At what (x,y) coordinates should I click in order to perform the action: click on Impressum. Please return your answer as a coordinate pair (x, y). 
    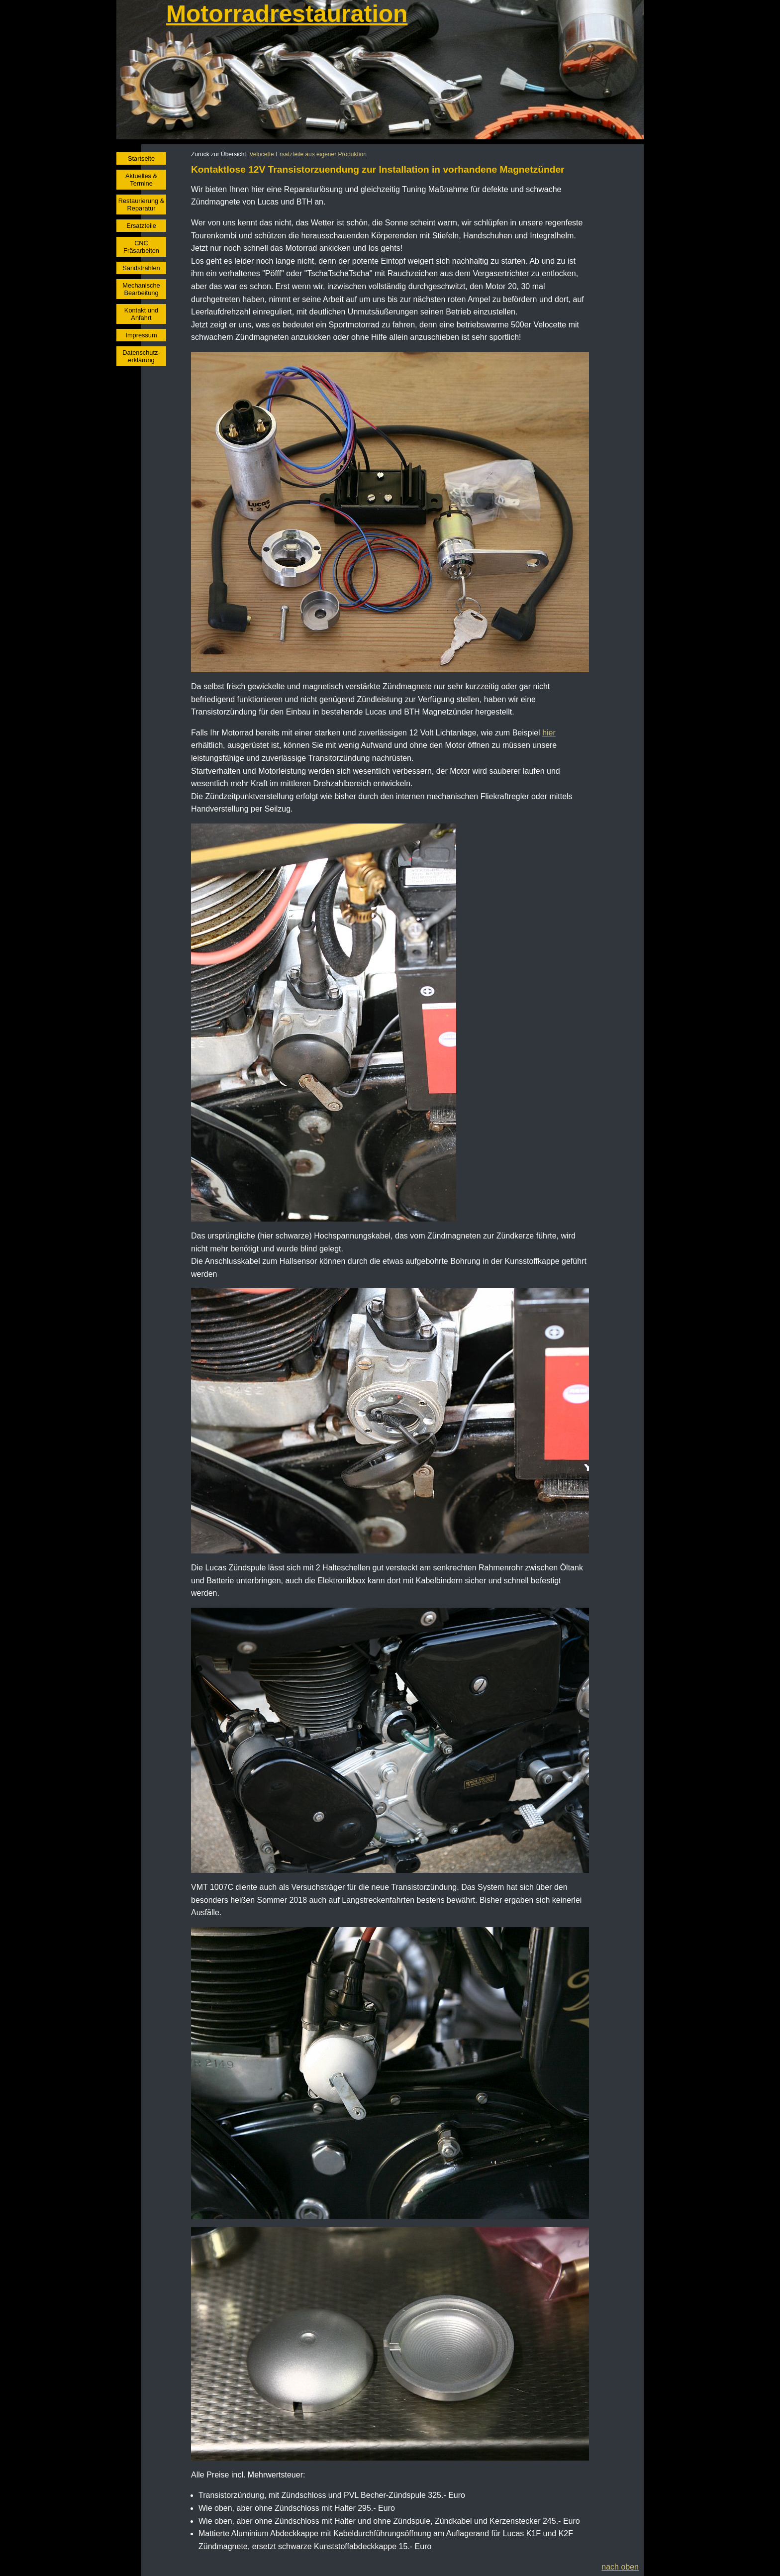
    Looking at the image, I should click on (141, 335).